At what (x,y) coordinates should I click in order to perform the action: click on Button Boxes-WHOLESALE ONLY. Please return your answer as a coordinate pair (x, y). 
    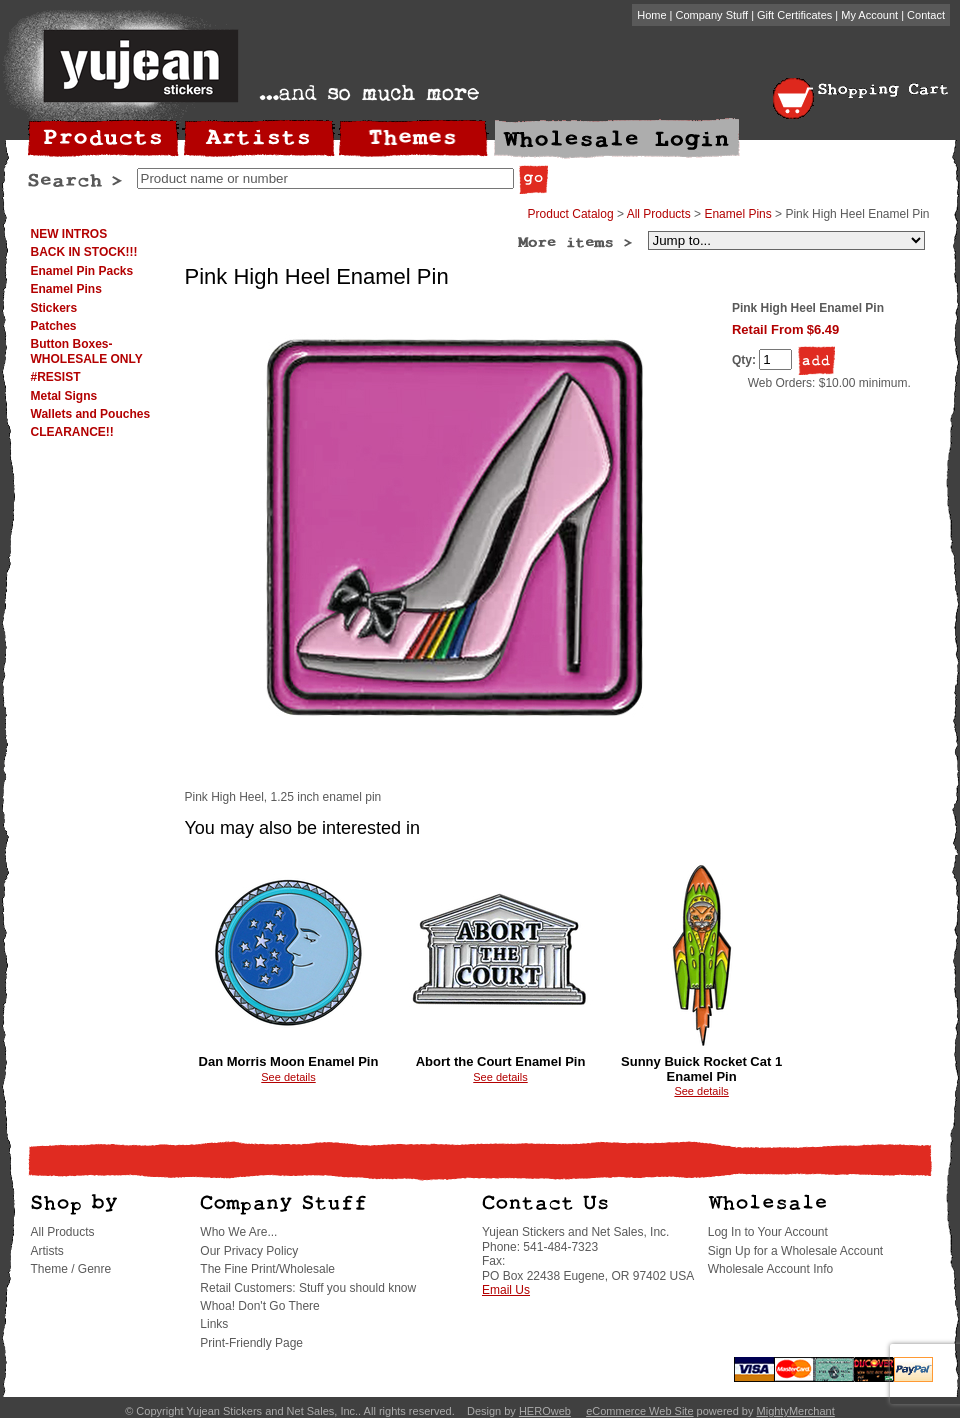
    Looking at the image, I should click on (87, 351).